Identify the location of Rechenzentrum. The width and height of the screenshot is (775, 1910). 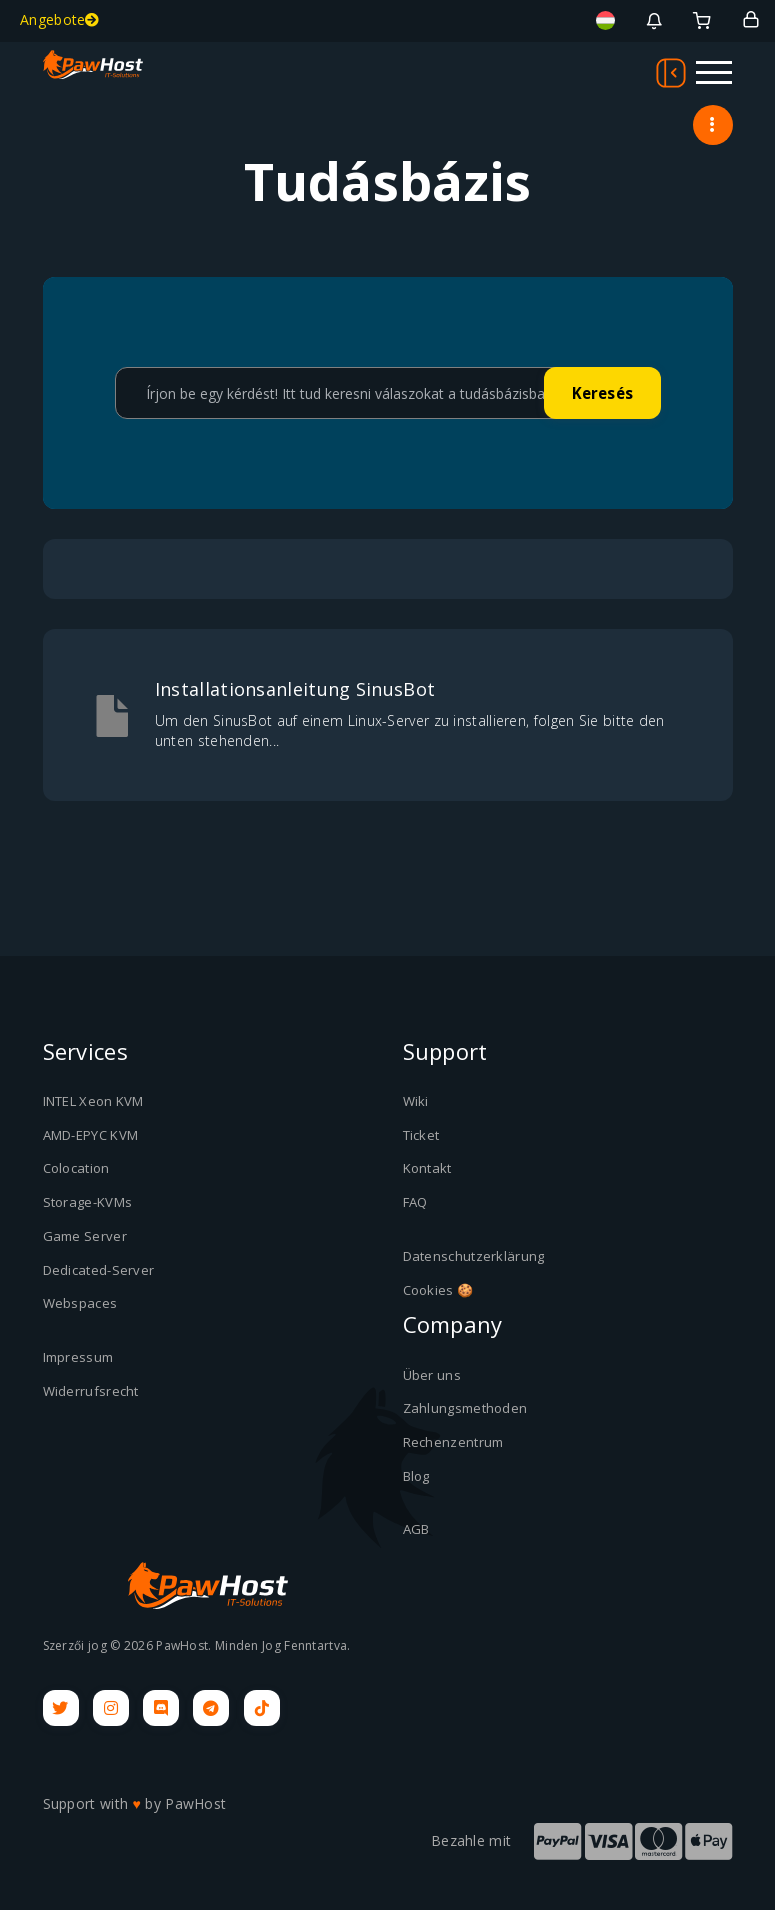
(453, 1441).